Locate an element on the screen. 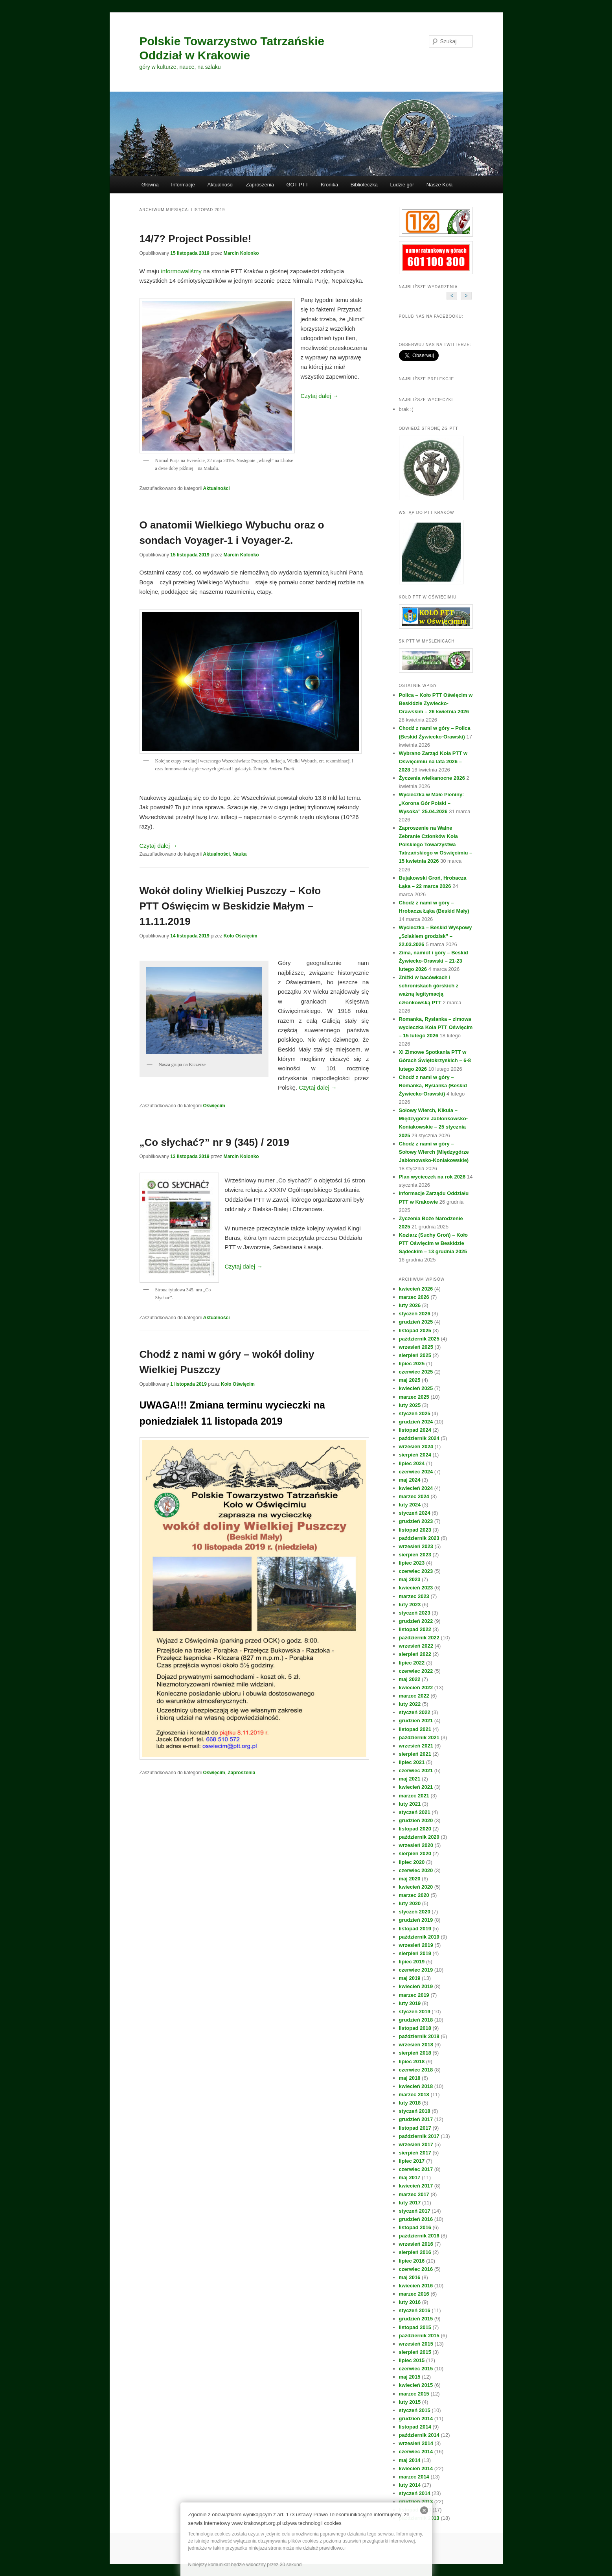  styczeń 2021 is located at coordinates (414, 1812).